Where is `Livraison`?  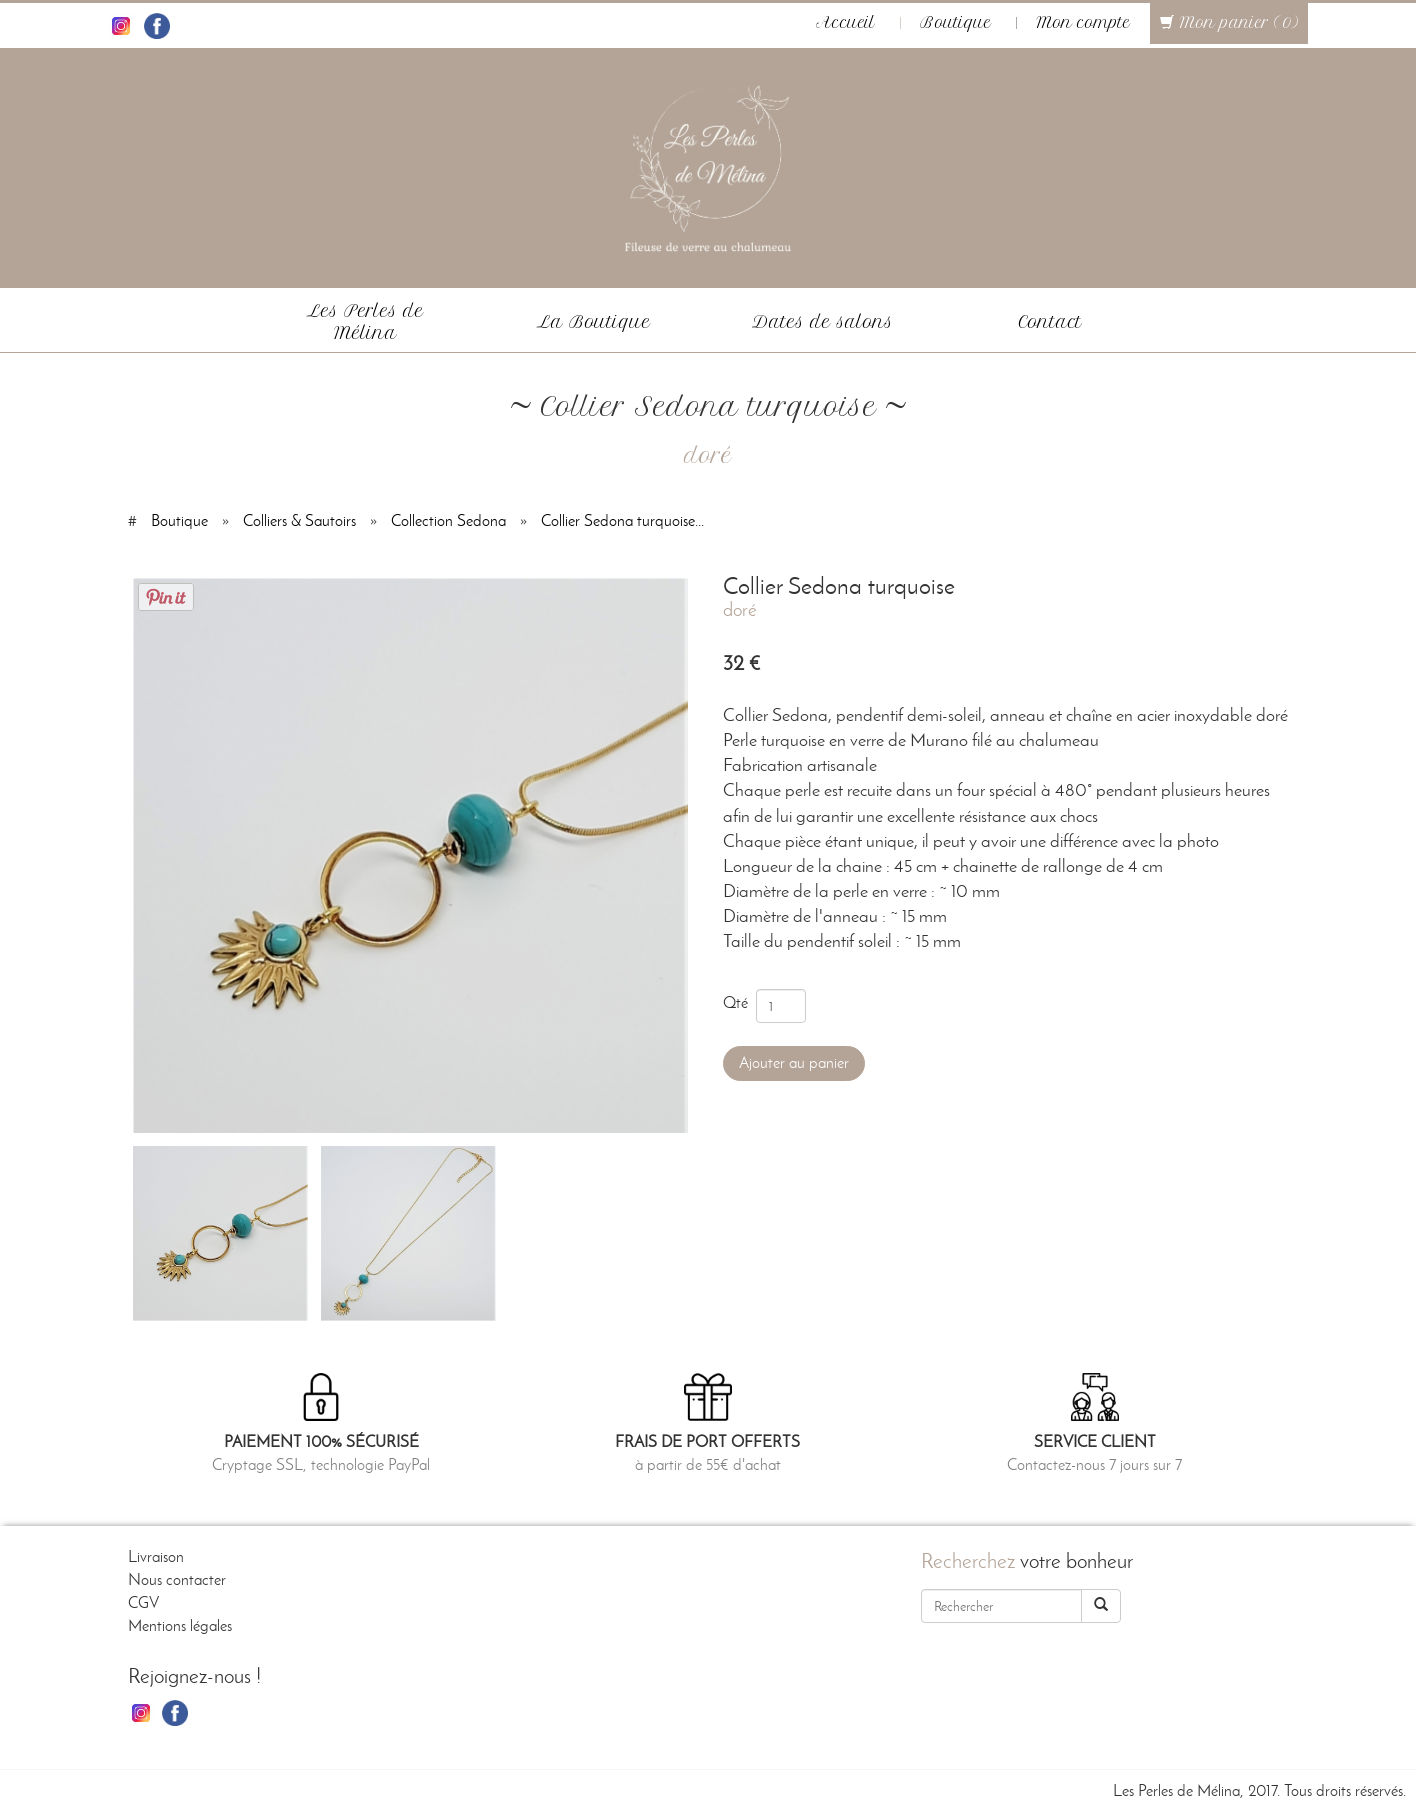
Livraison is located at coordinates (156, 1556).